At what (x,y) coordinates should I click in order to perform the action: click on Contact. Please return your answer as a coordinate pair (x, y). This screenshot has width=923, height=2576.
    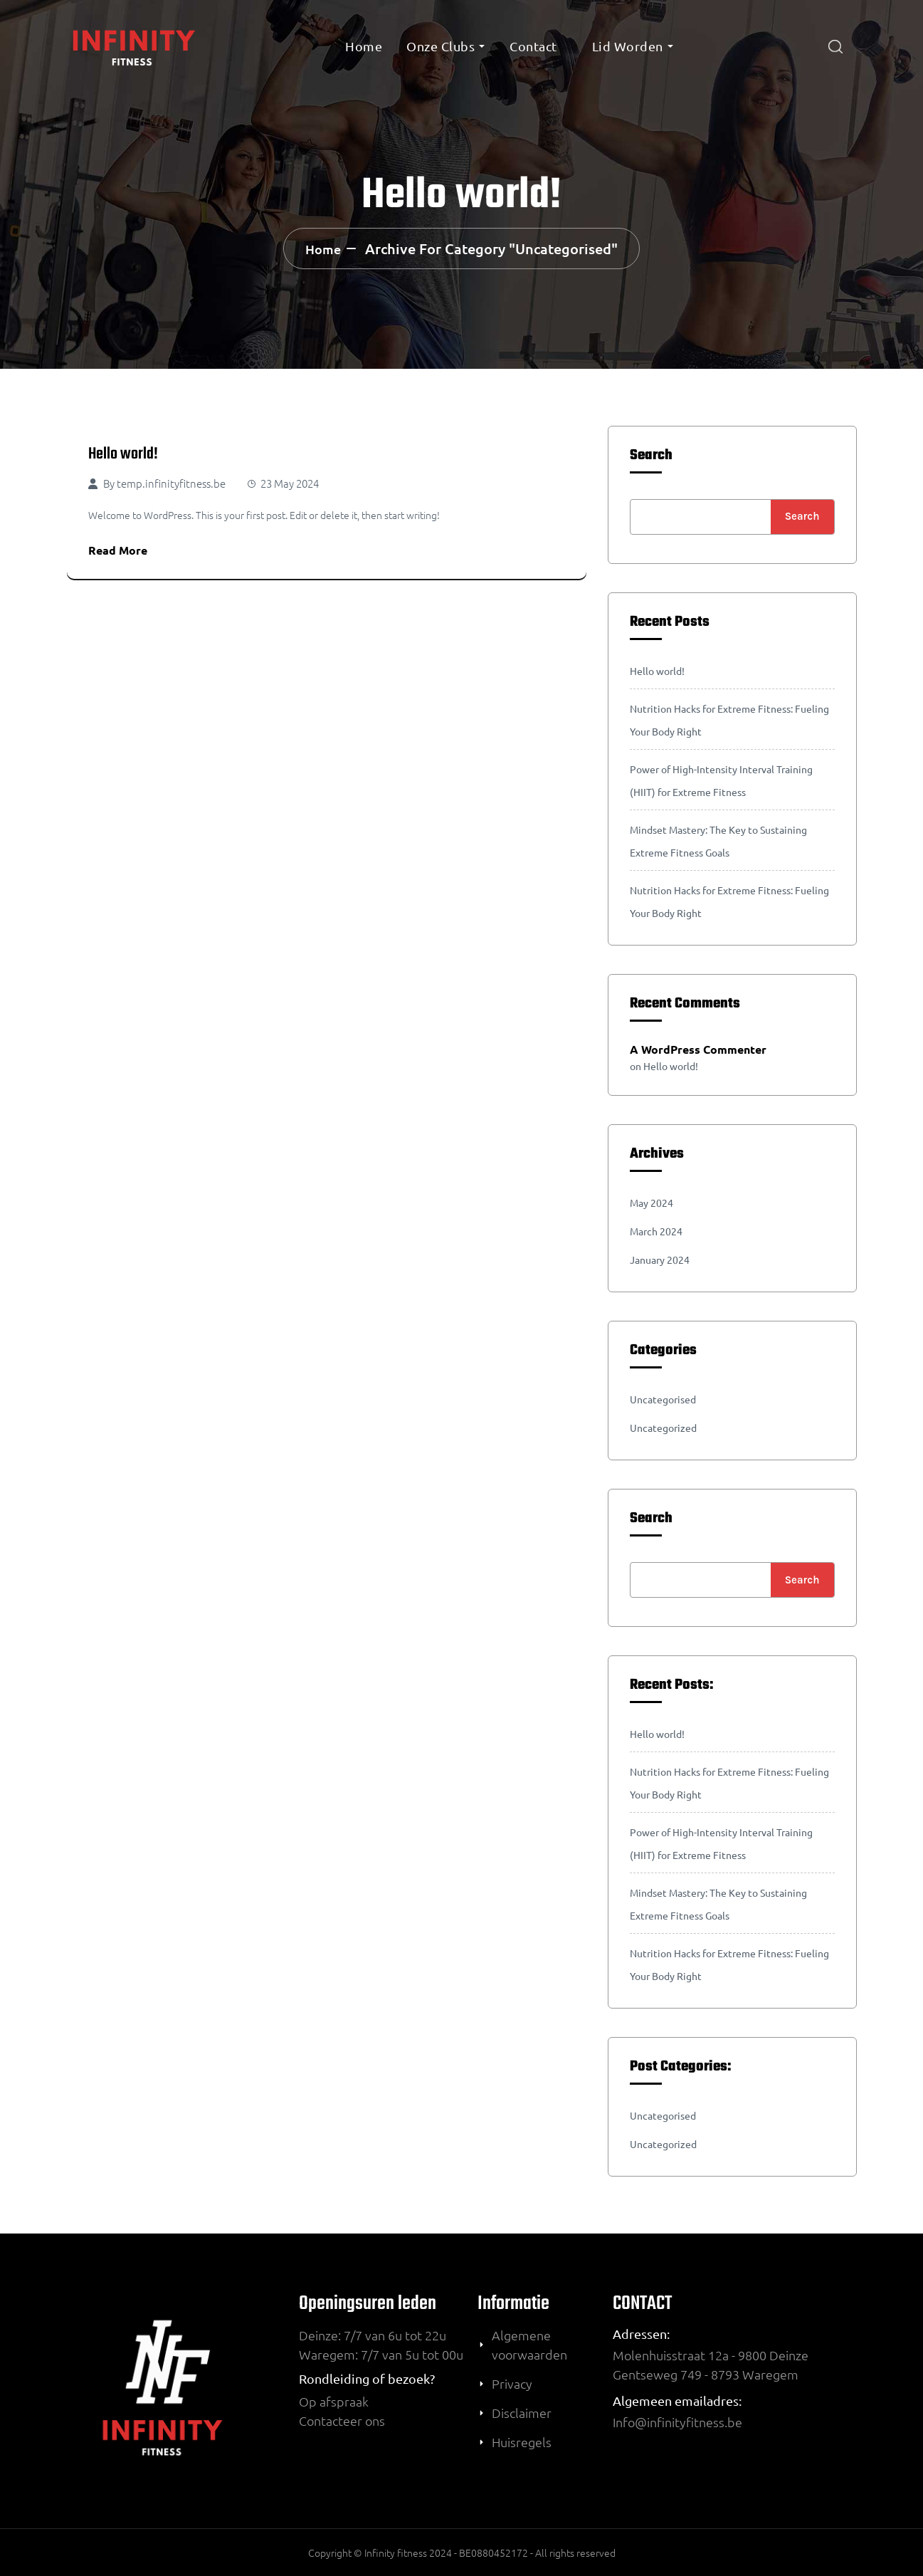
    Looking at the image, I should click on (533, 45).